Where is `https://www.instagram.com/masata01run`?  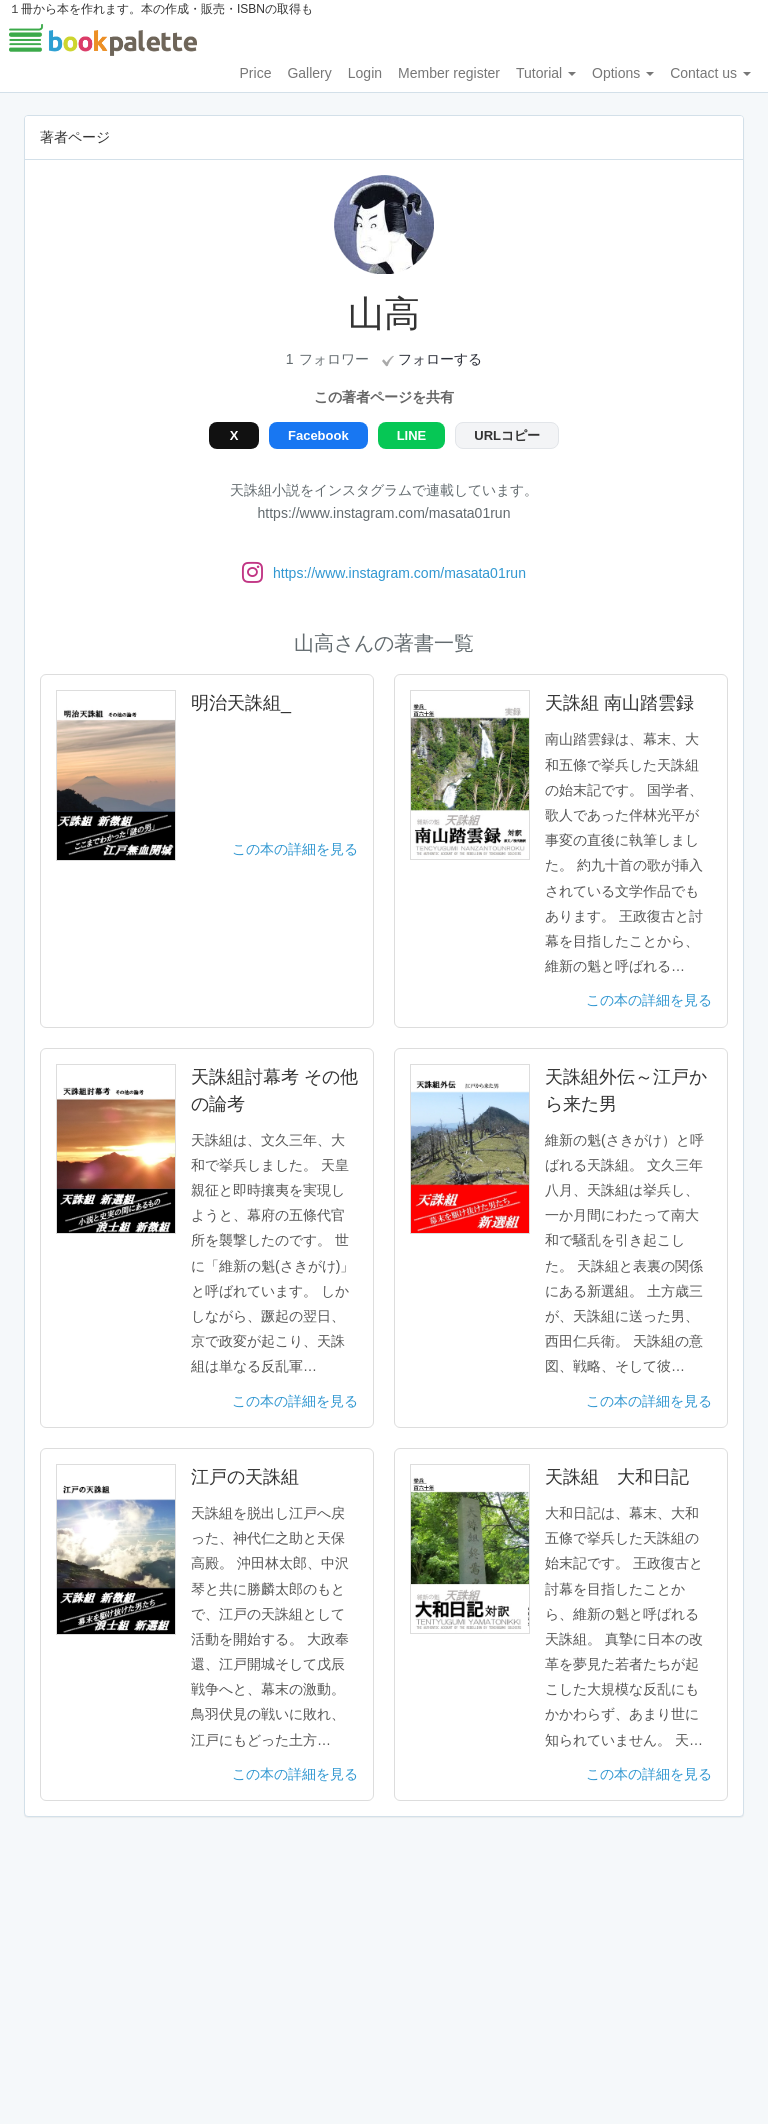 https://www.instagram.com/masata01run is located at coordinates (399, 573).